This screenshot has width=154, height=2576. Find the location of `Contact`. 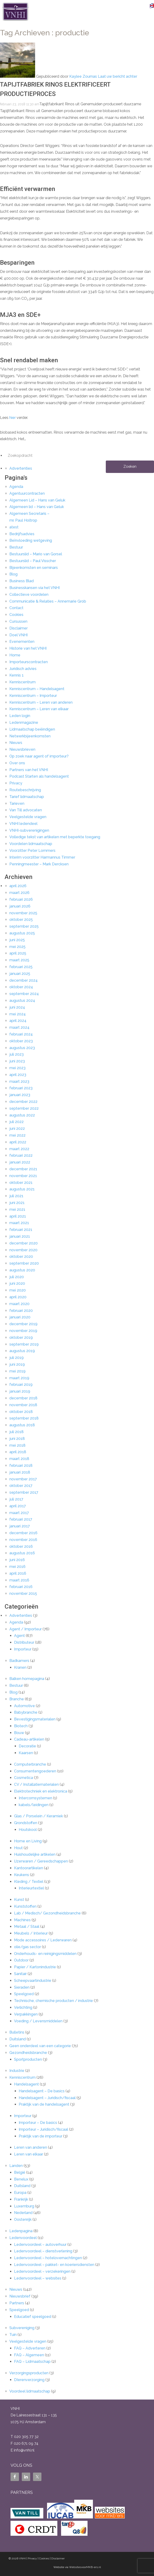

Contact is located at coordinates (16, 608).